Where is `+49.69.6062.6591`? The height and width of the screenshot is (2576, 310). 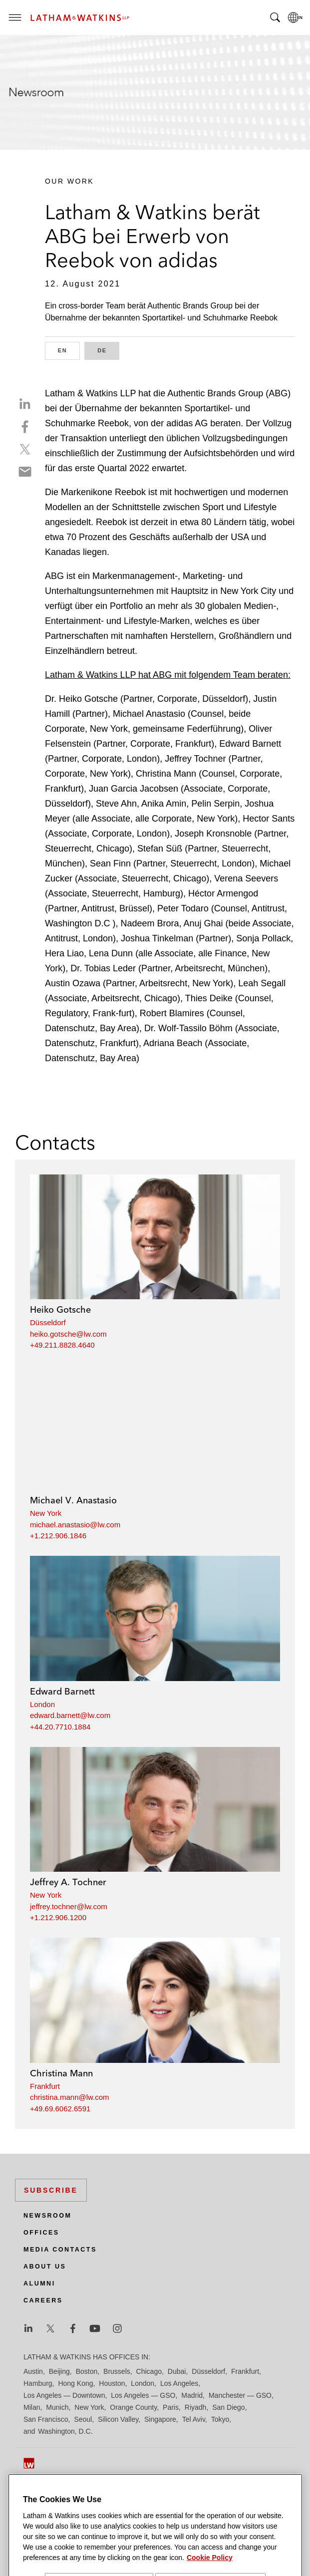 +49.69.6062.6591 is located at coordinates (60, 2108).